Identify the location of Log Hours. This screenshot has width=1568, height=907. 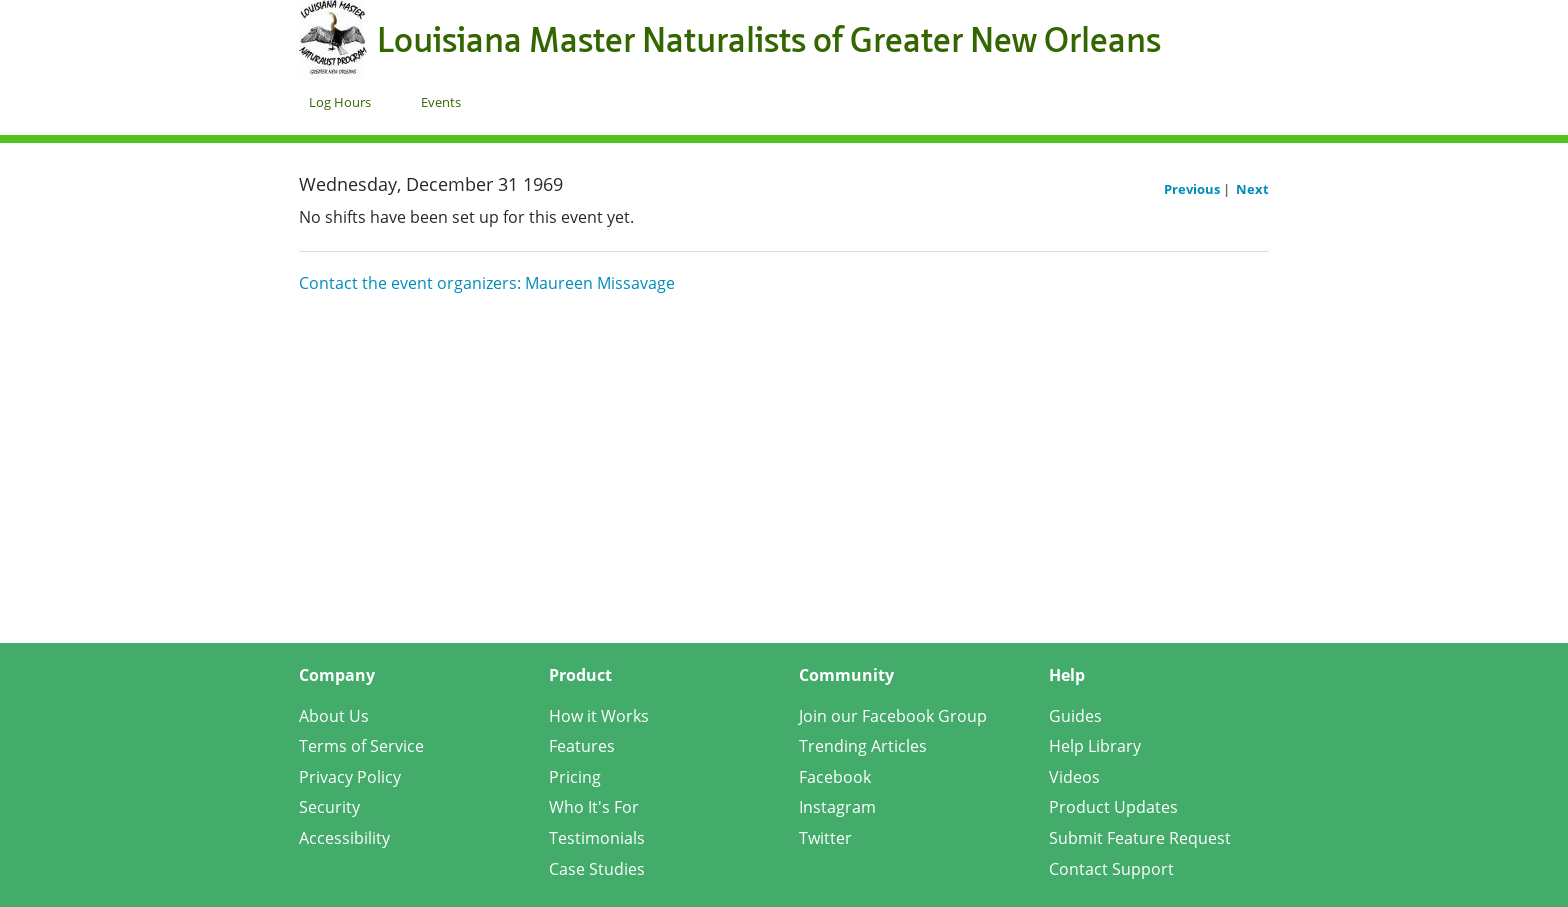
(340, 102).